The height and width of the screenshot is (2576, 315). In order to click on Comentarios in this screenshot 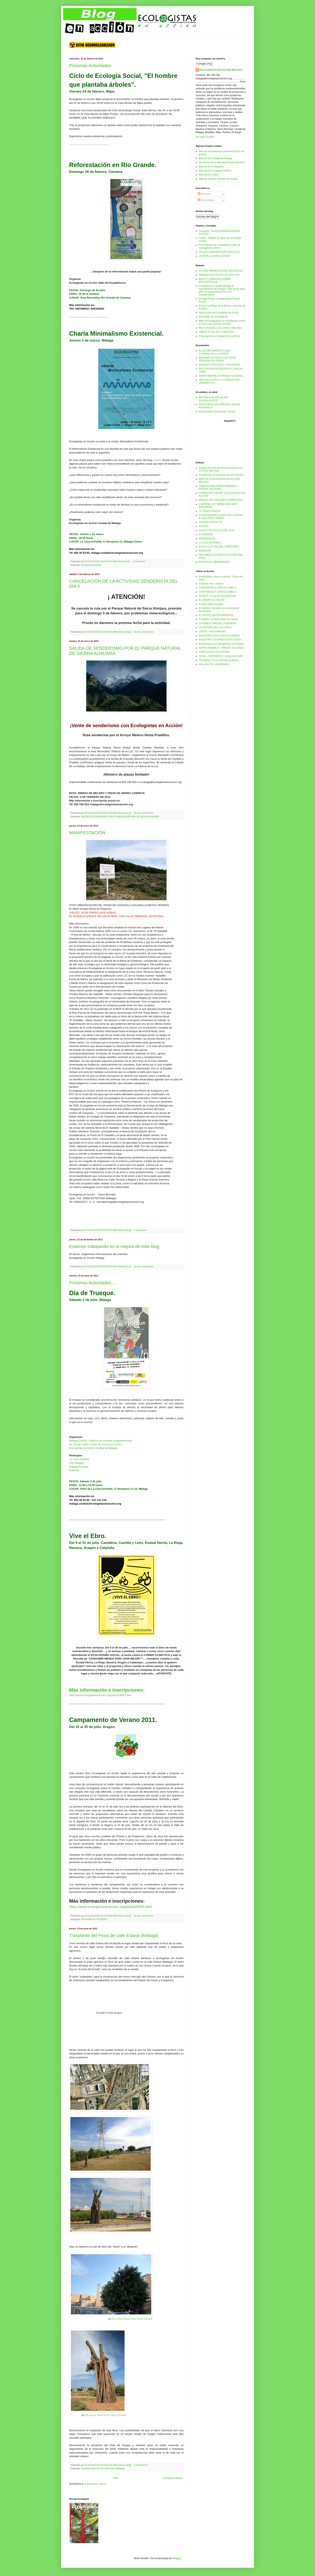, I will do `click(206, 200)`.